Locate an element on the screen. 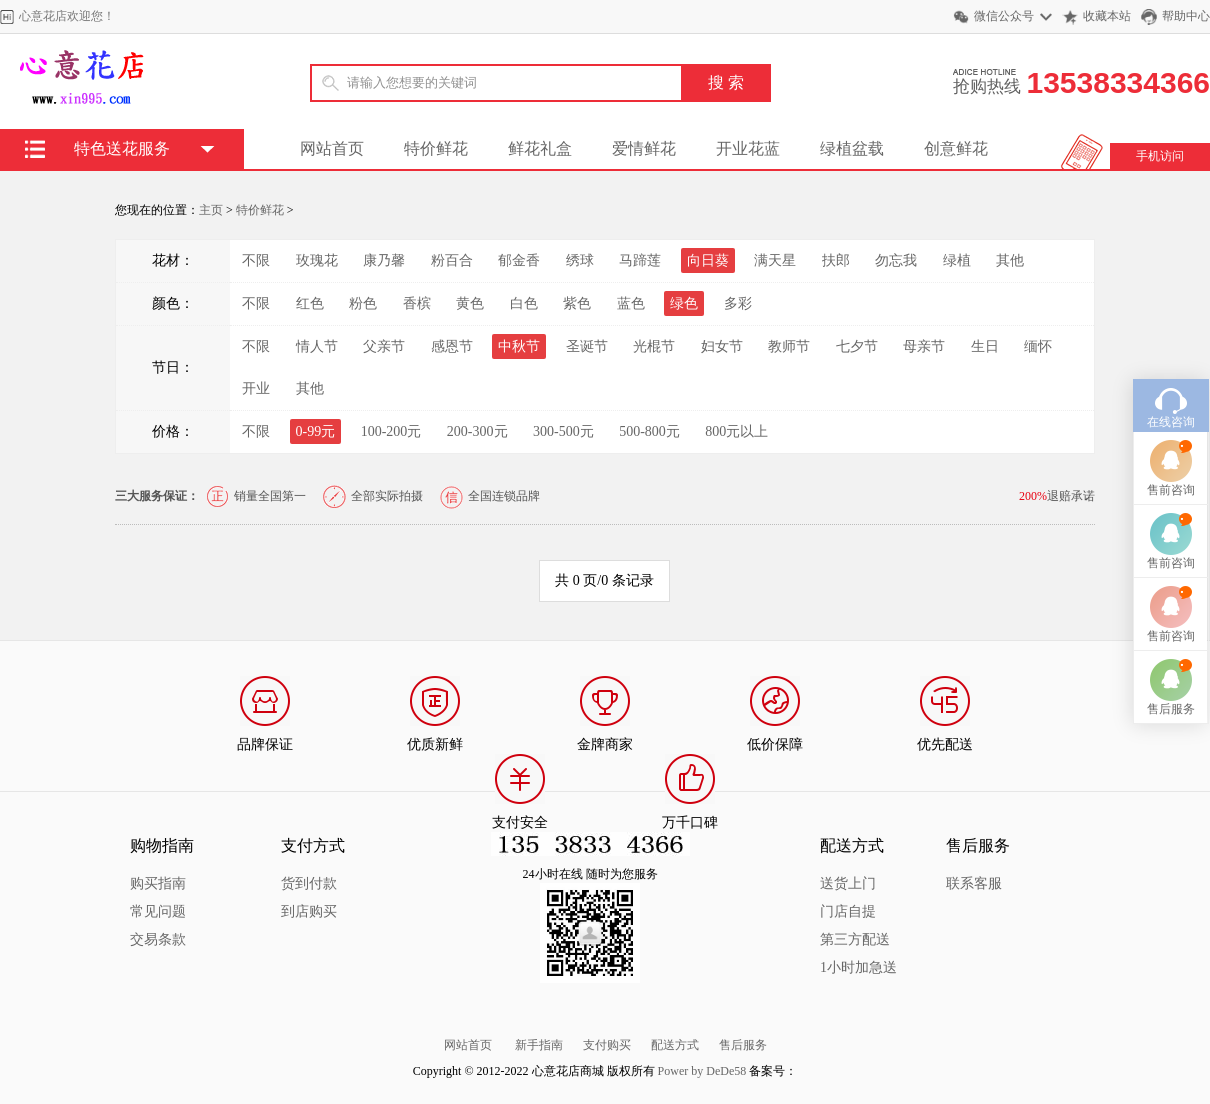 The width and height of the screenshot is (1210, 1104). 妇女节 is located at coordinates (722, 346).